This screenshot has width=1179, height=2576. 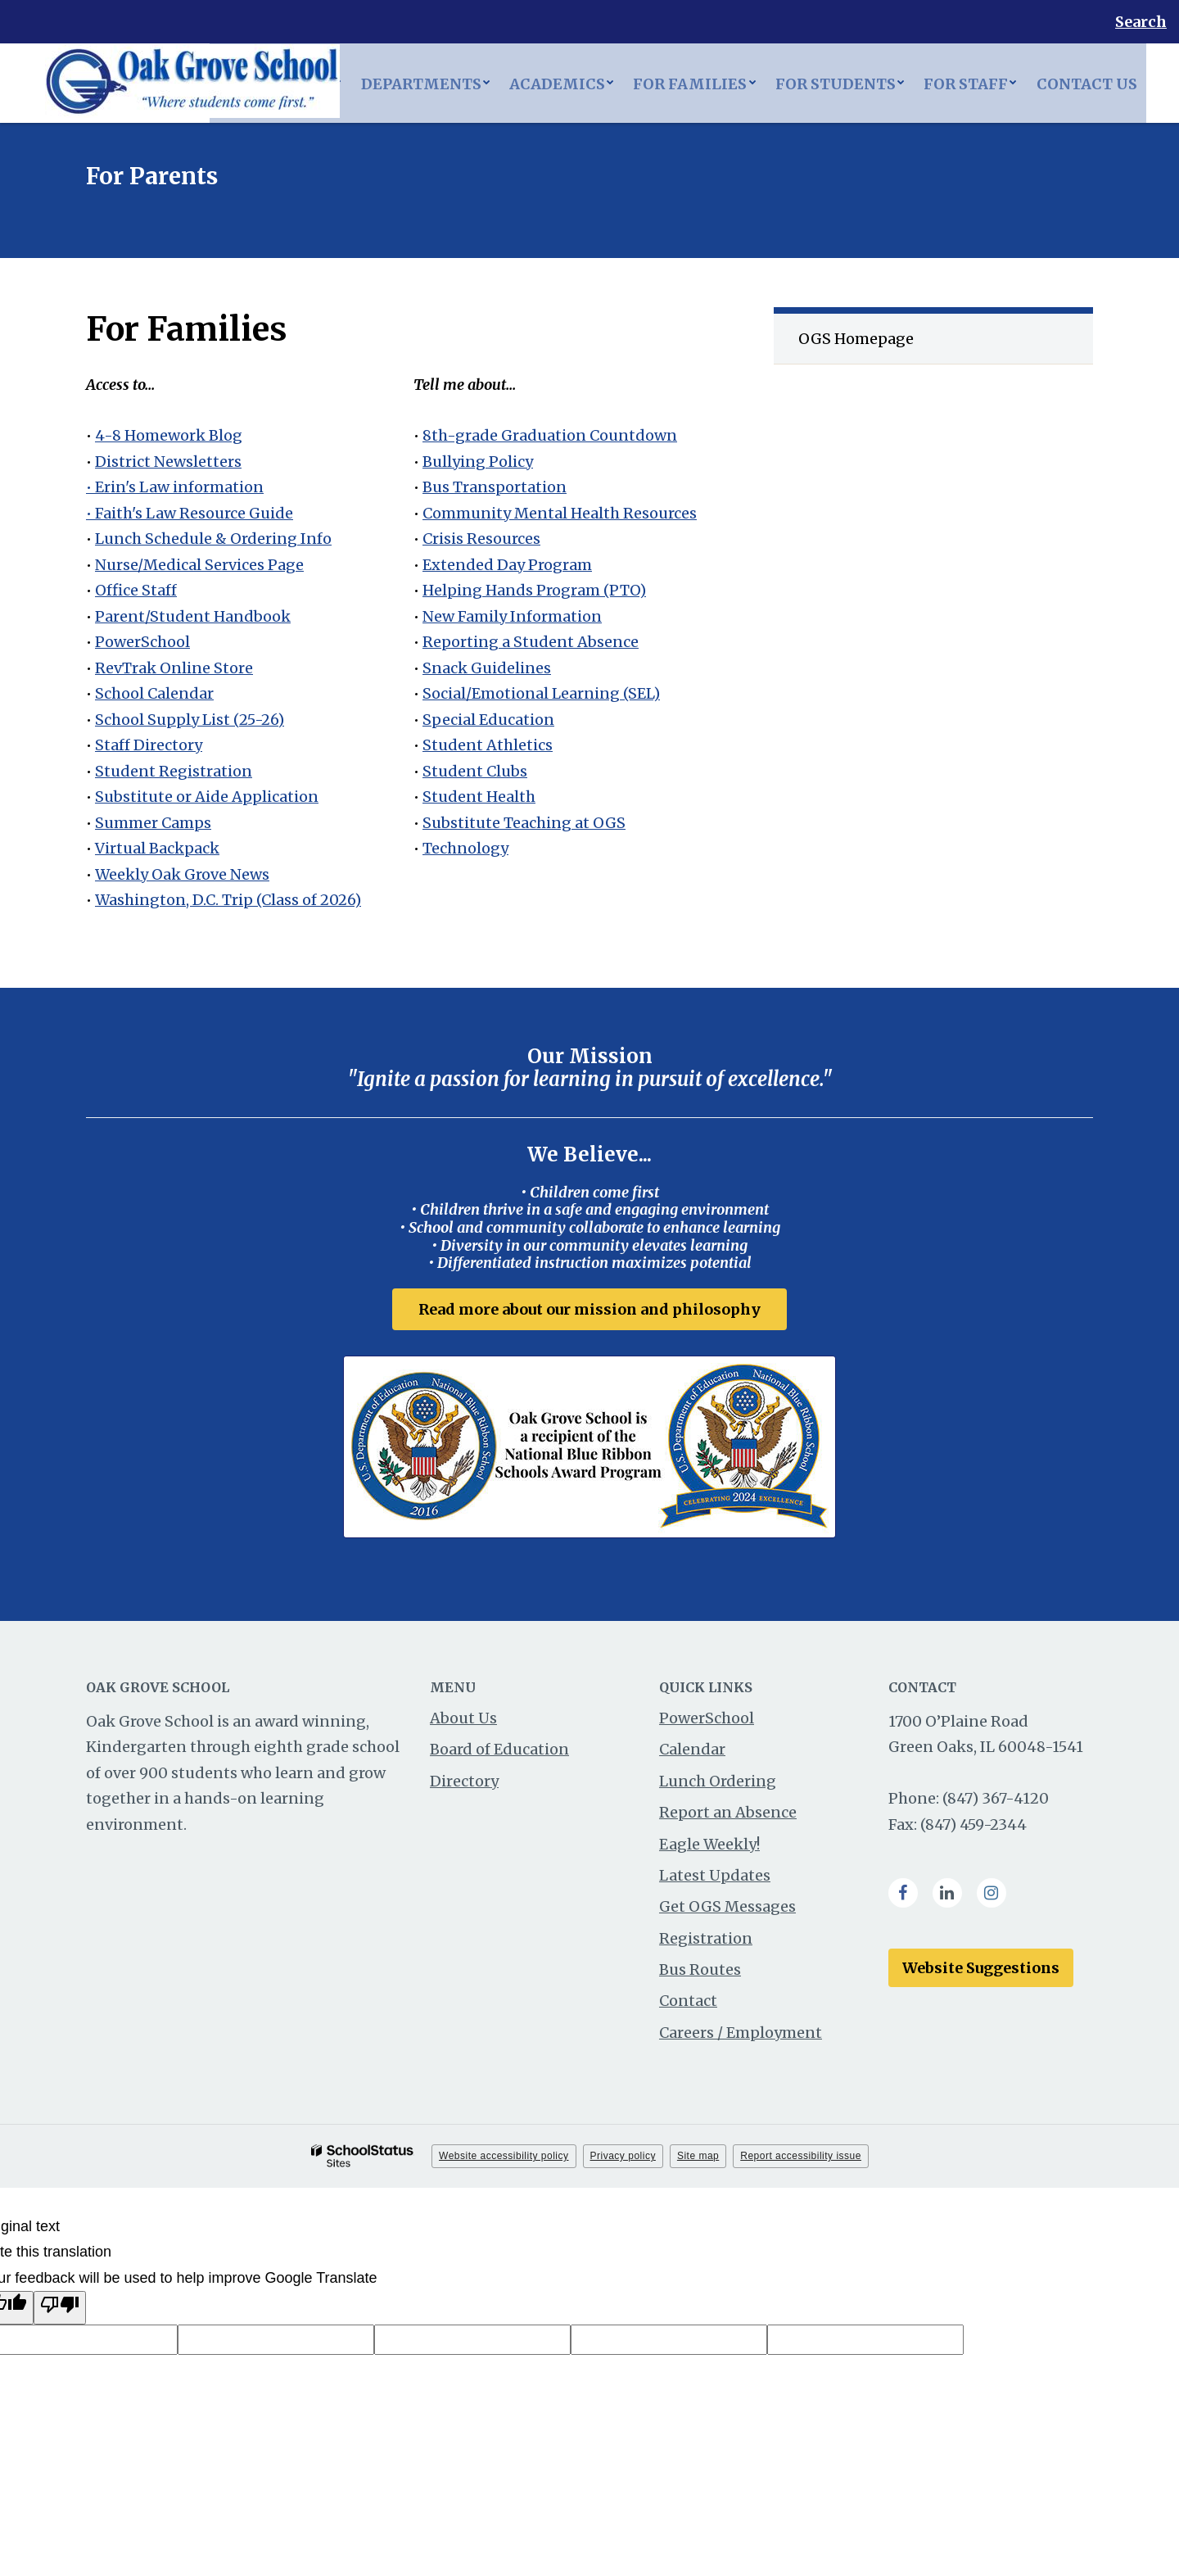 What do you see at coordinates (142, 641) in the screenshot?
I see `PowerSchool` at bounding box center [142, 641].